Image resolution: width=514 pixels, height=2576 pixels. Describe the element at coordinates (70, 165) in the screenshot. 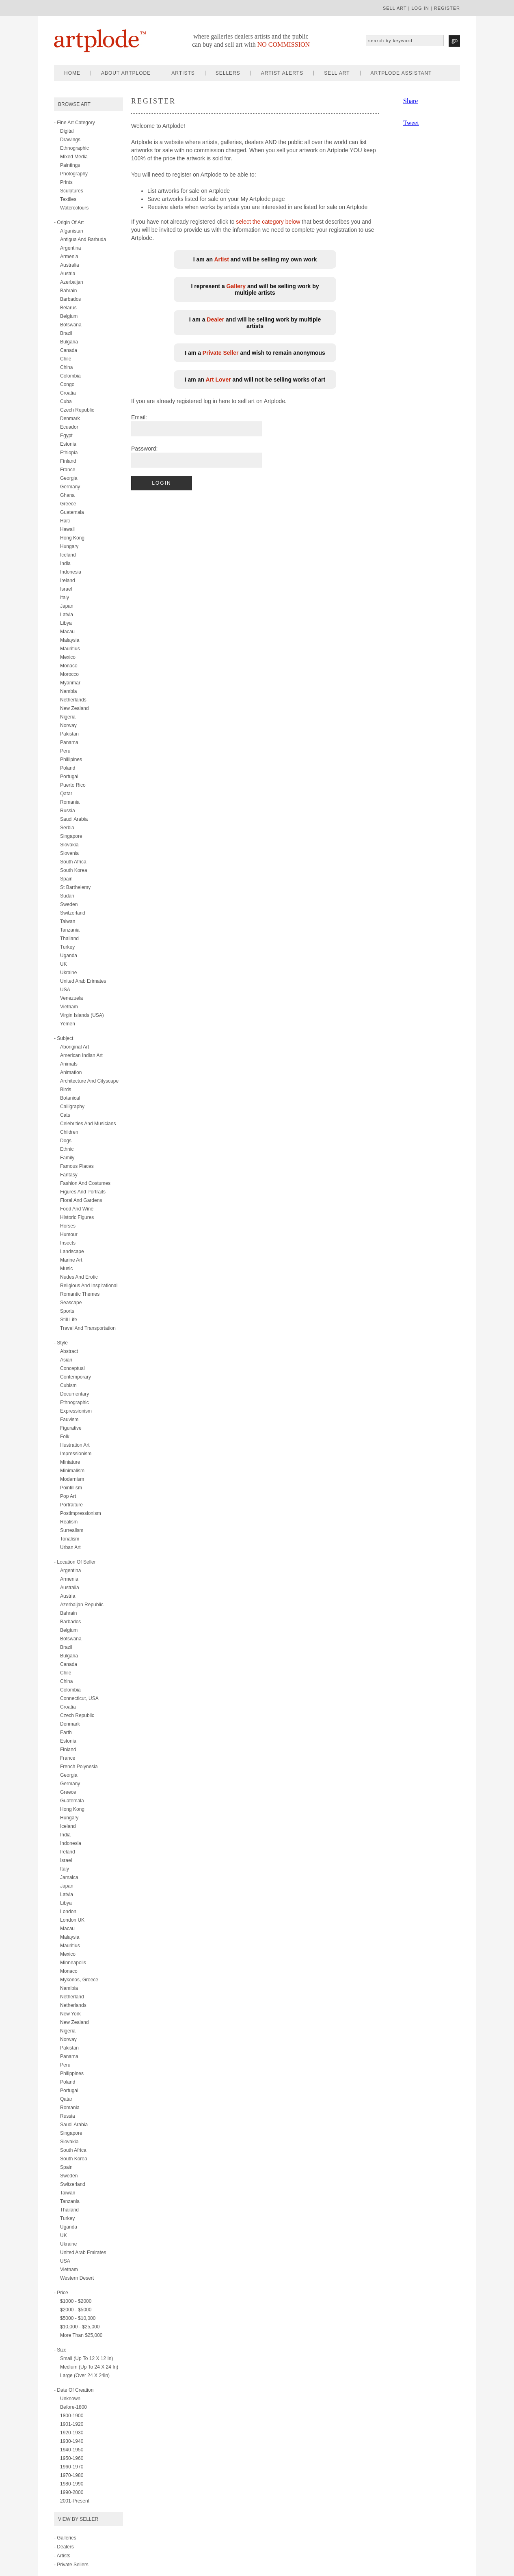

I see `paintings` at that location.